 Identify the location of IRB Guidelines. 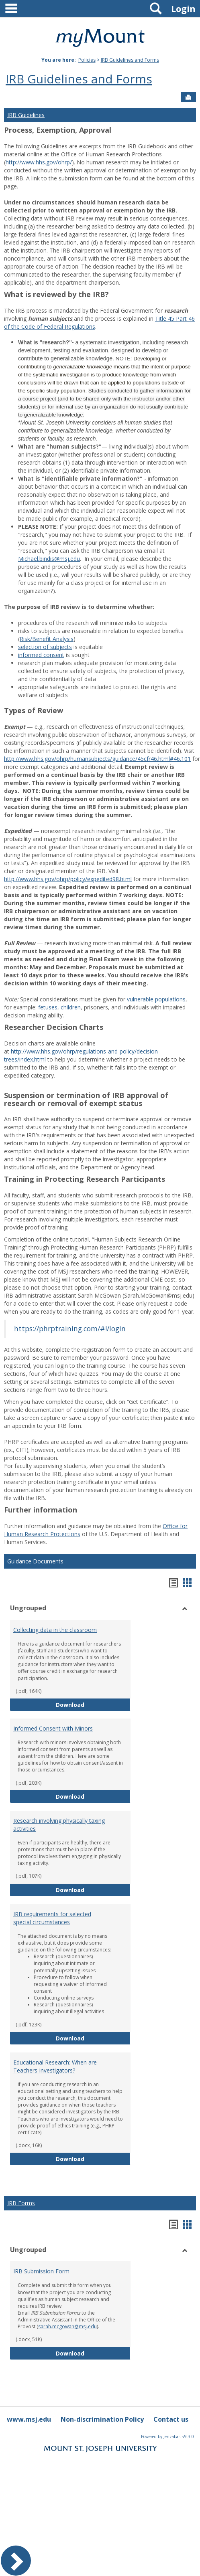
(26, 115).